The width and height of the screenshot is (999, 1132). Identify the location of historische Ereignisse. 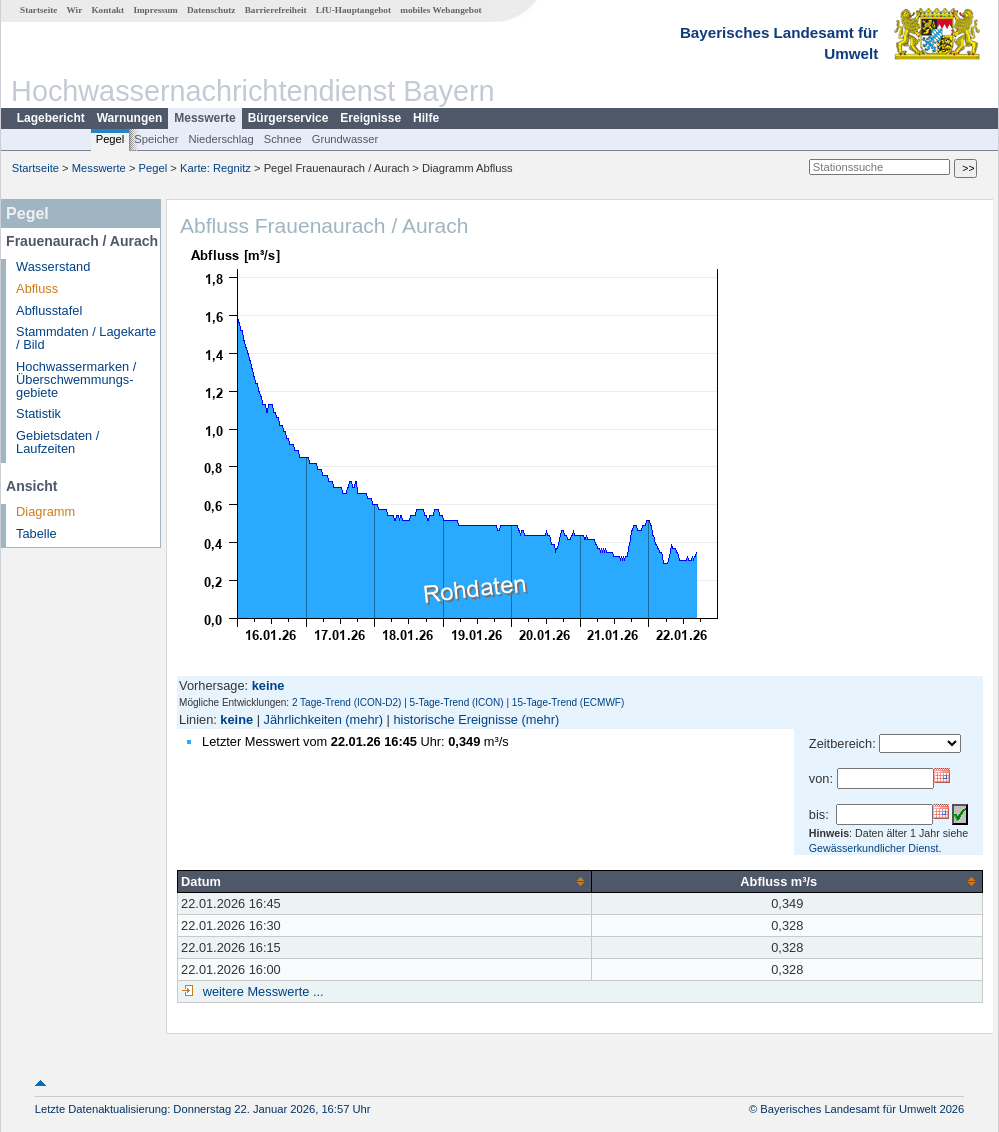
(455, 719).